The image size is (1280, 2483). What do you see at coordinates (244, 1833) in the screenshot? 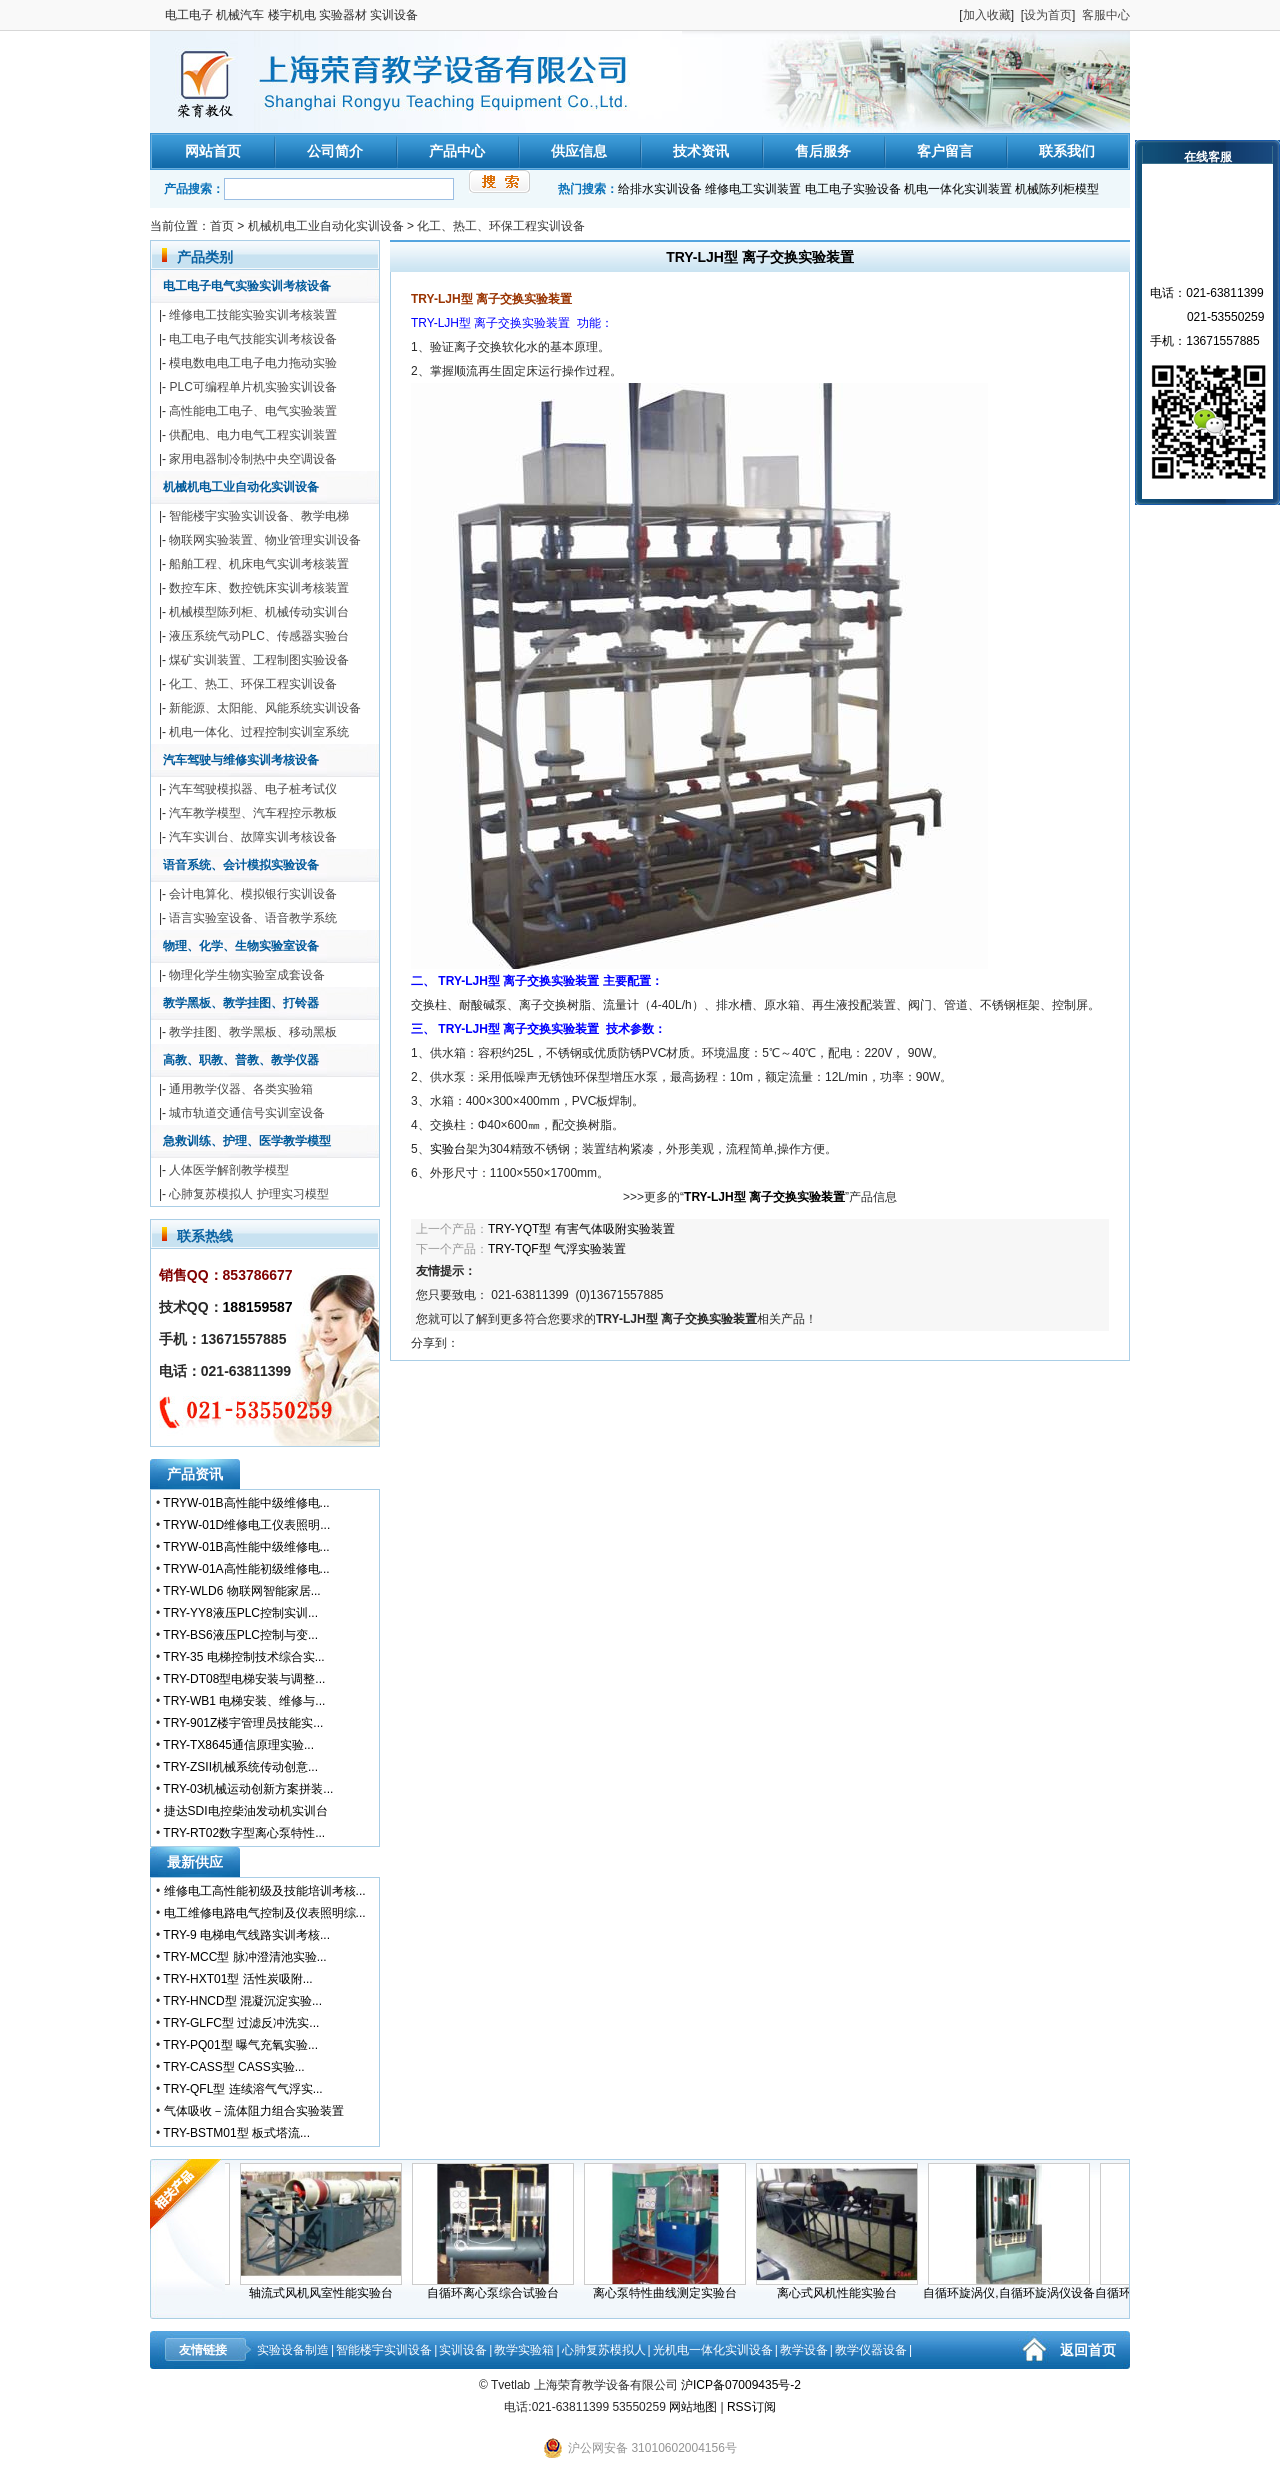
I see `TRY-RT02数字型离心泵特性...` at bounding box center [244, 1833].